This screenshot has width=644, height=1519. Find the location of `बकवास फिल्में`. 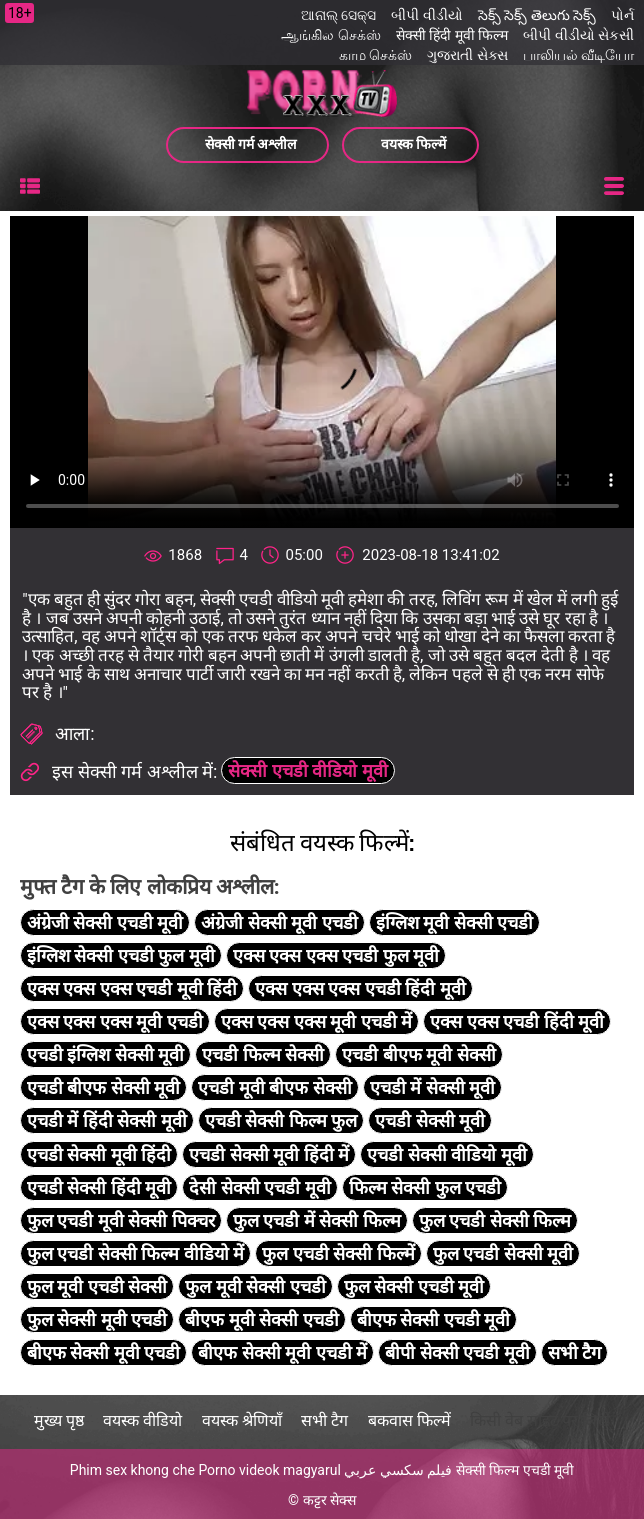

बकवास फिल्में is located at coordinates (409, 1420).